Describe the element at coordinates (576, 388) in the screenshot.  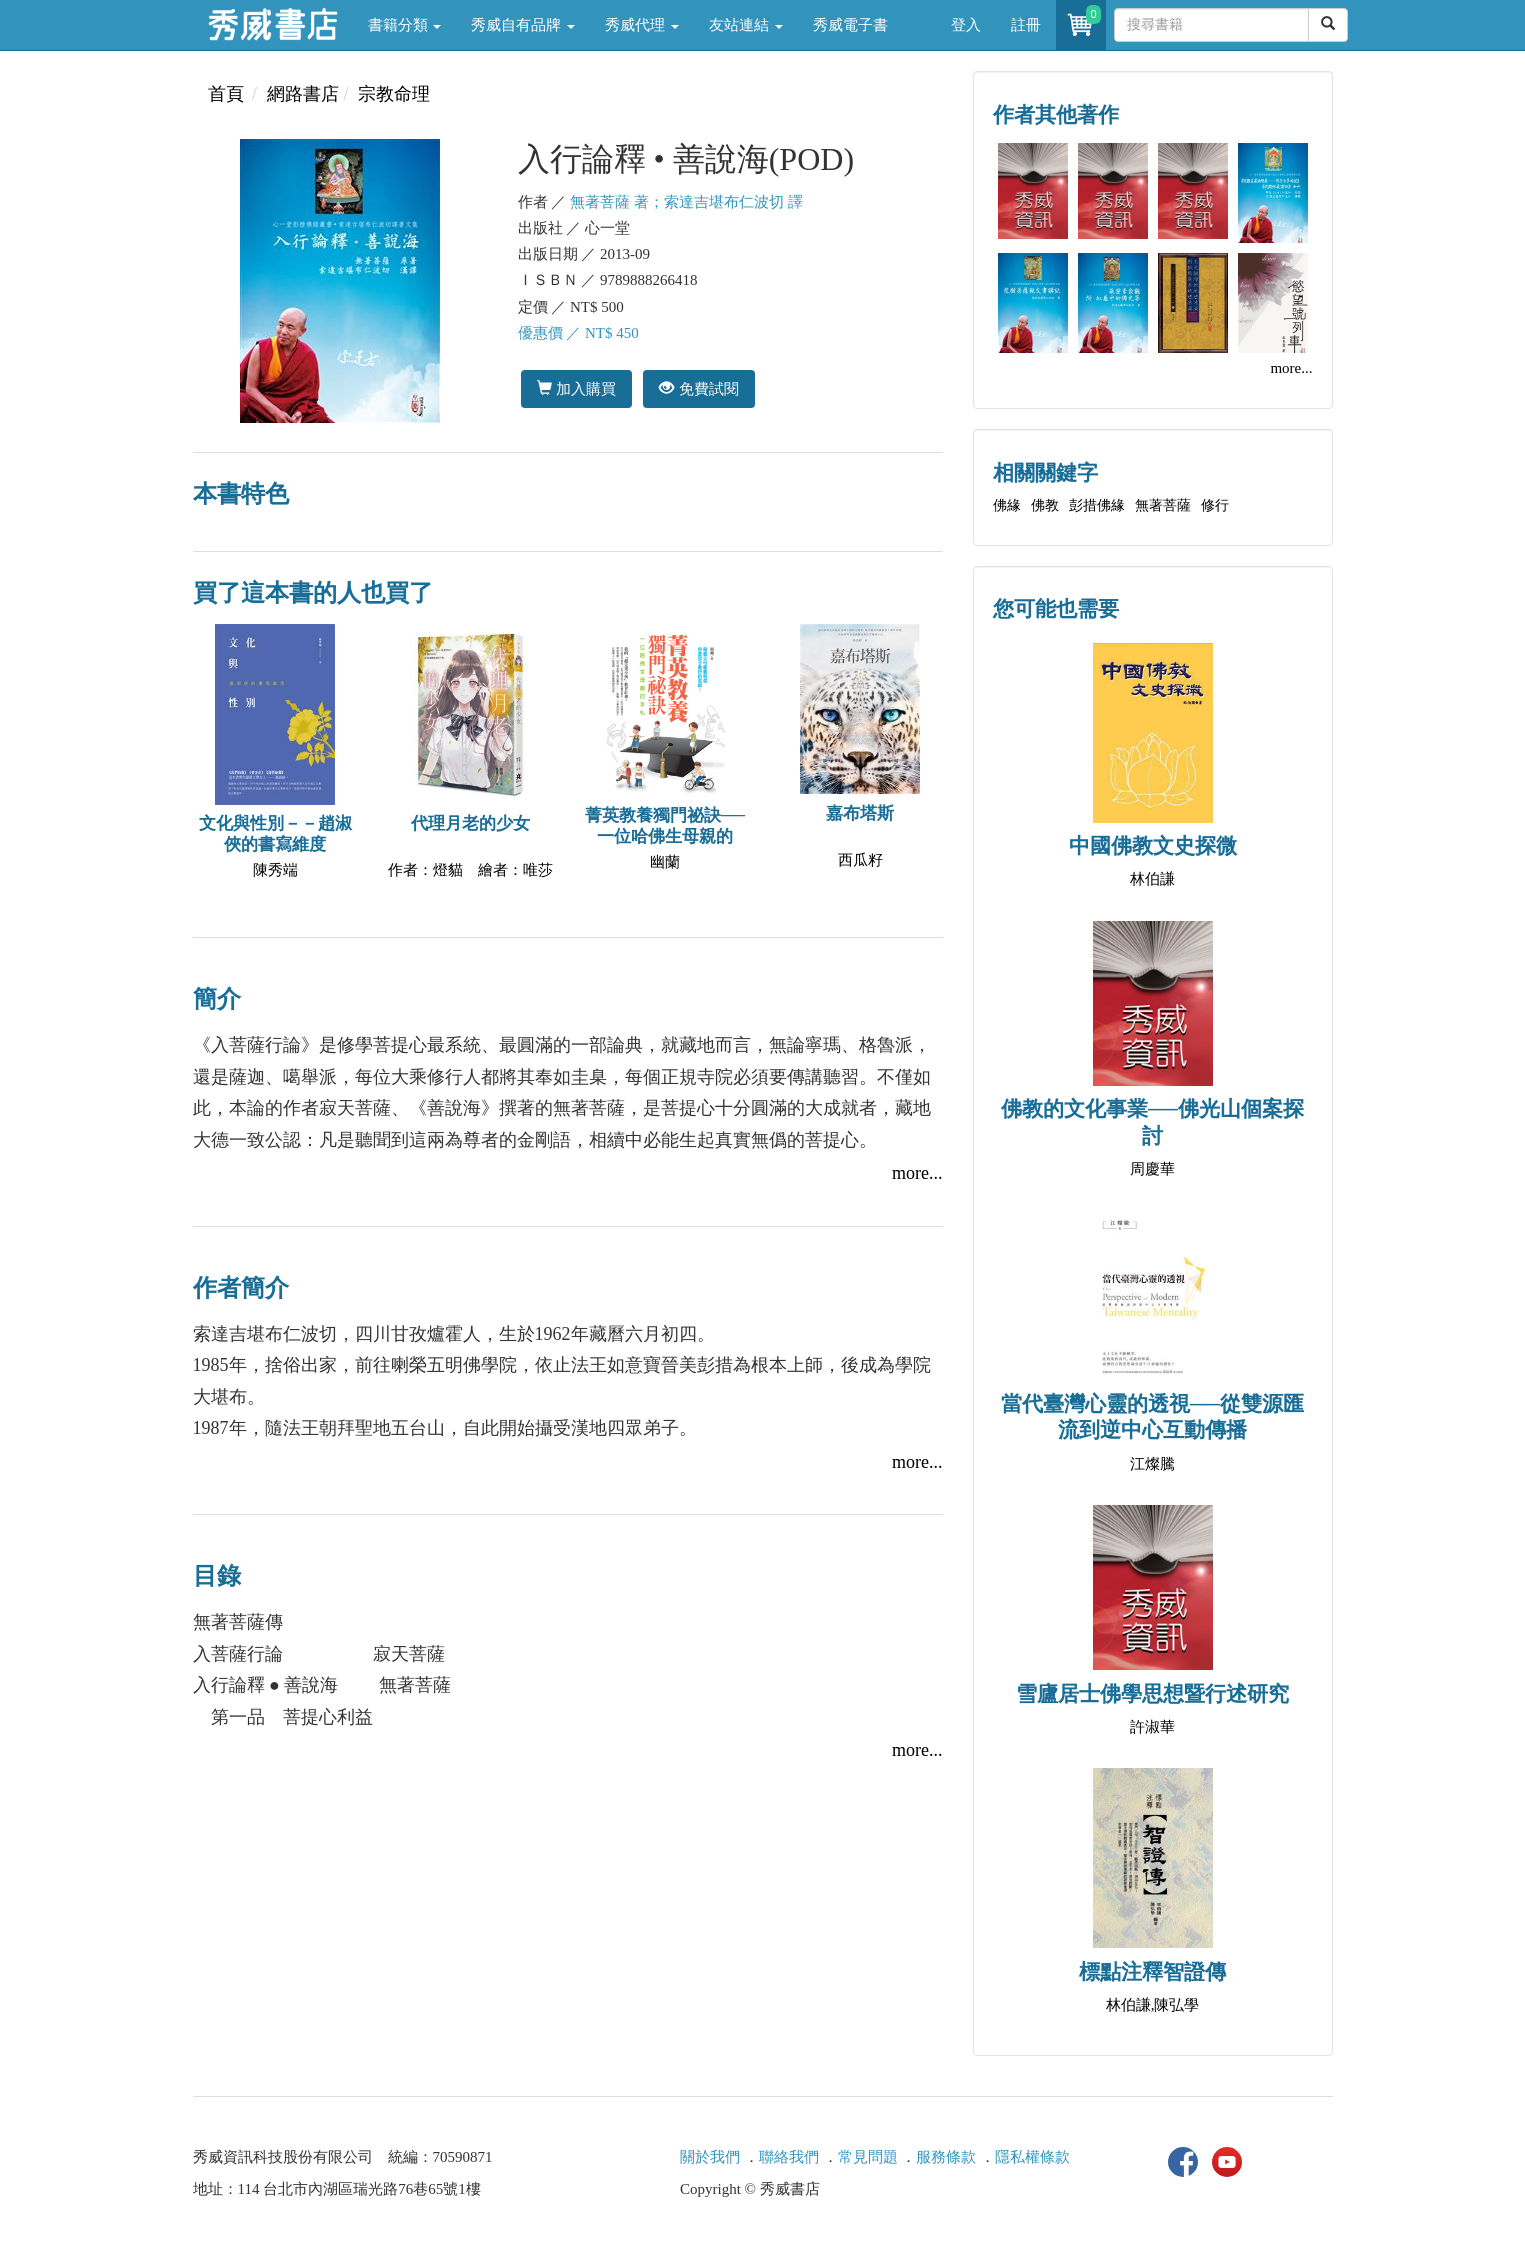
I see `加入購買` at that location.